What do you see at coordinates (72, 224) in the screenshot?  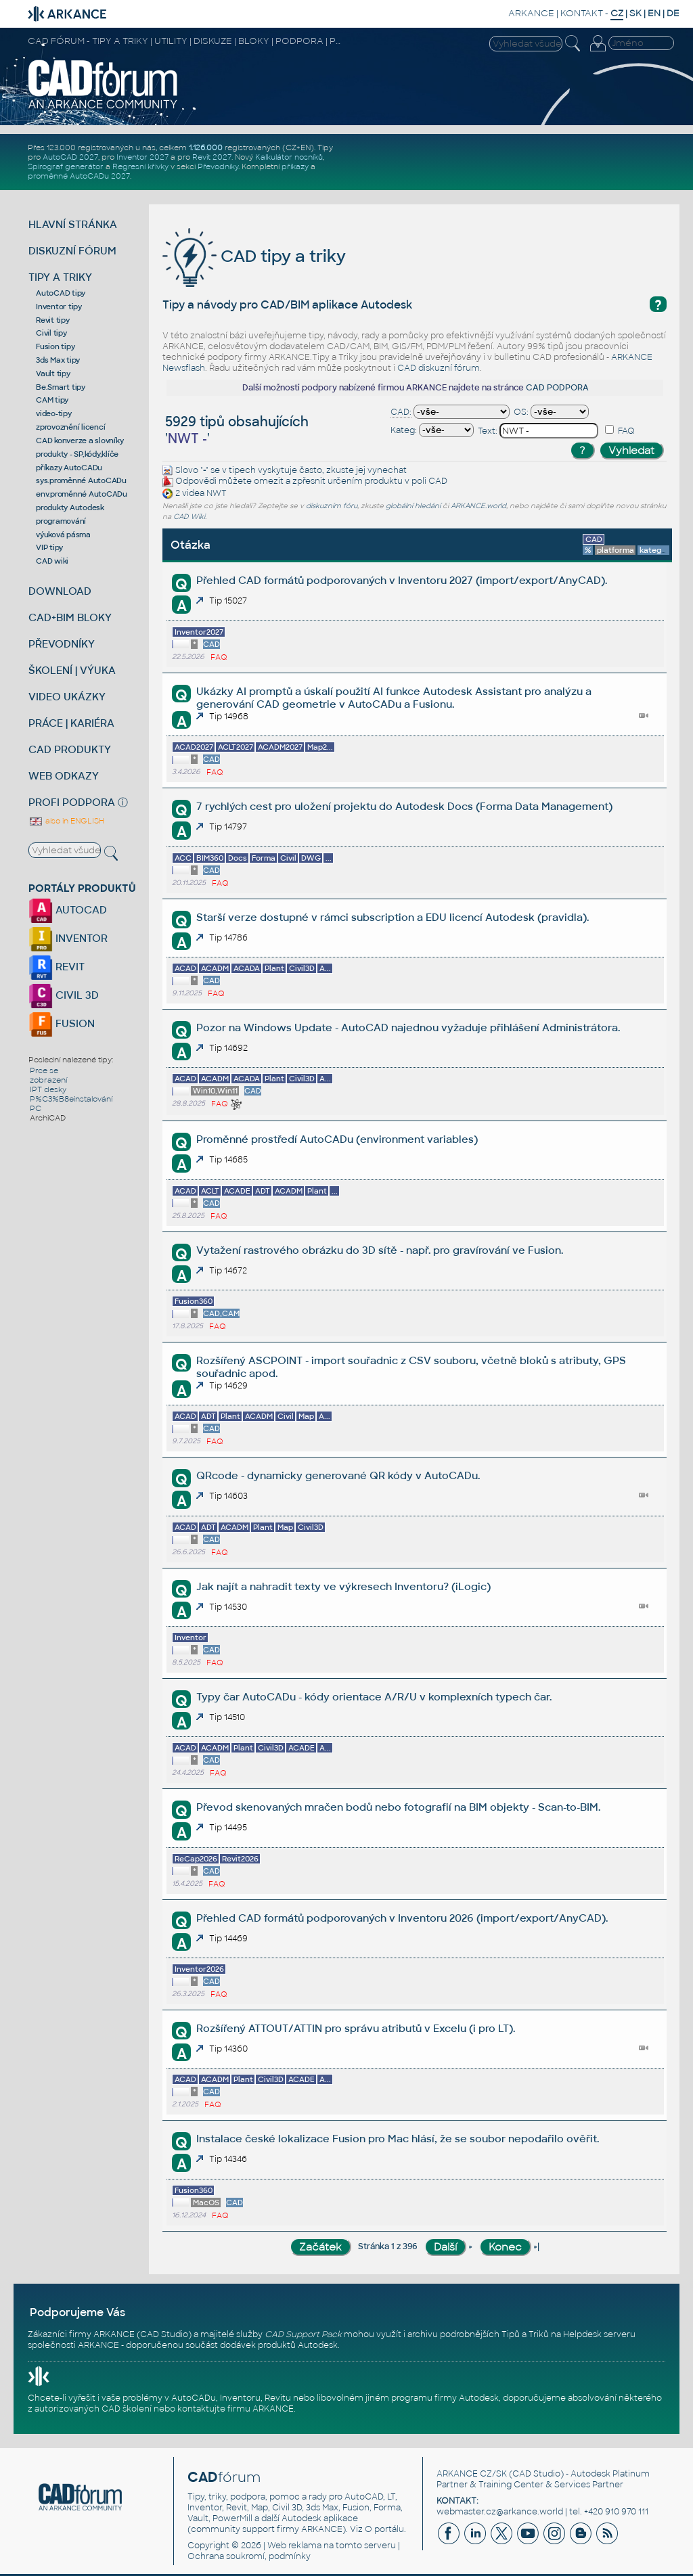 I see `HLAVNÍ STRÁNKA` at bounding box center [72, 224].